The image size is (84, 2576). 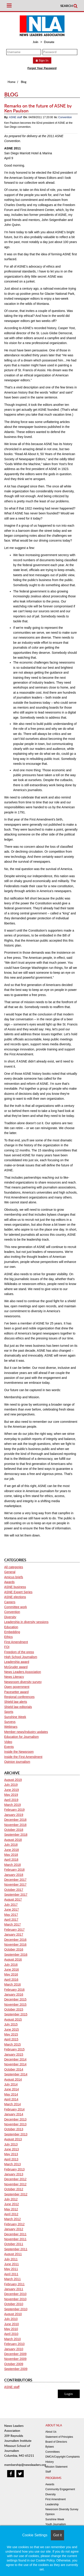 What do you see at coordinates (11, 2209) in the screenshot?
I see `May 2012` at bounding box center [11, 2209].